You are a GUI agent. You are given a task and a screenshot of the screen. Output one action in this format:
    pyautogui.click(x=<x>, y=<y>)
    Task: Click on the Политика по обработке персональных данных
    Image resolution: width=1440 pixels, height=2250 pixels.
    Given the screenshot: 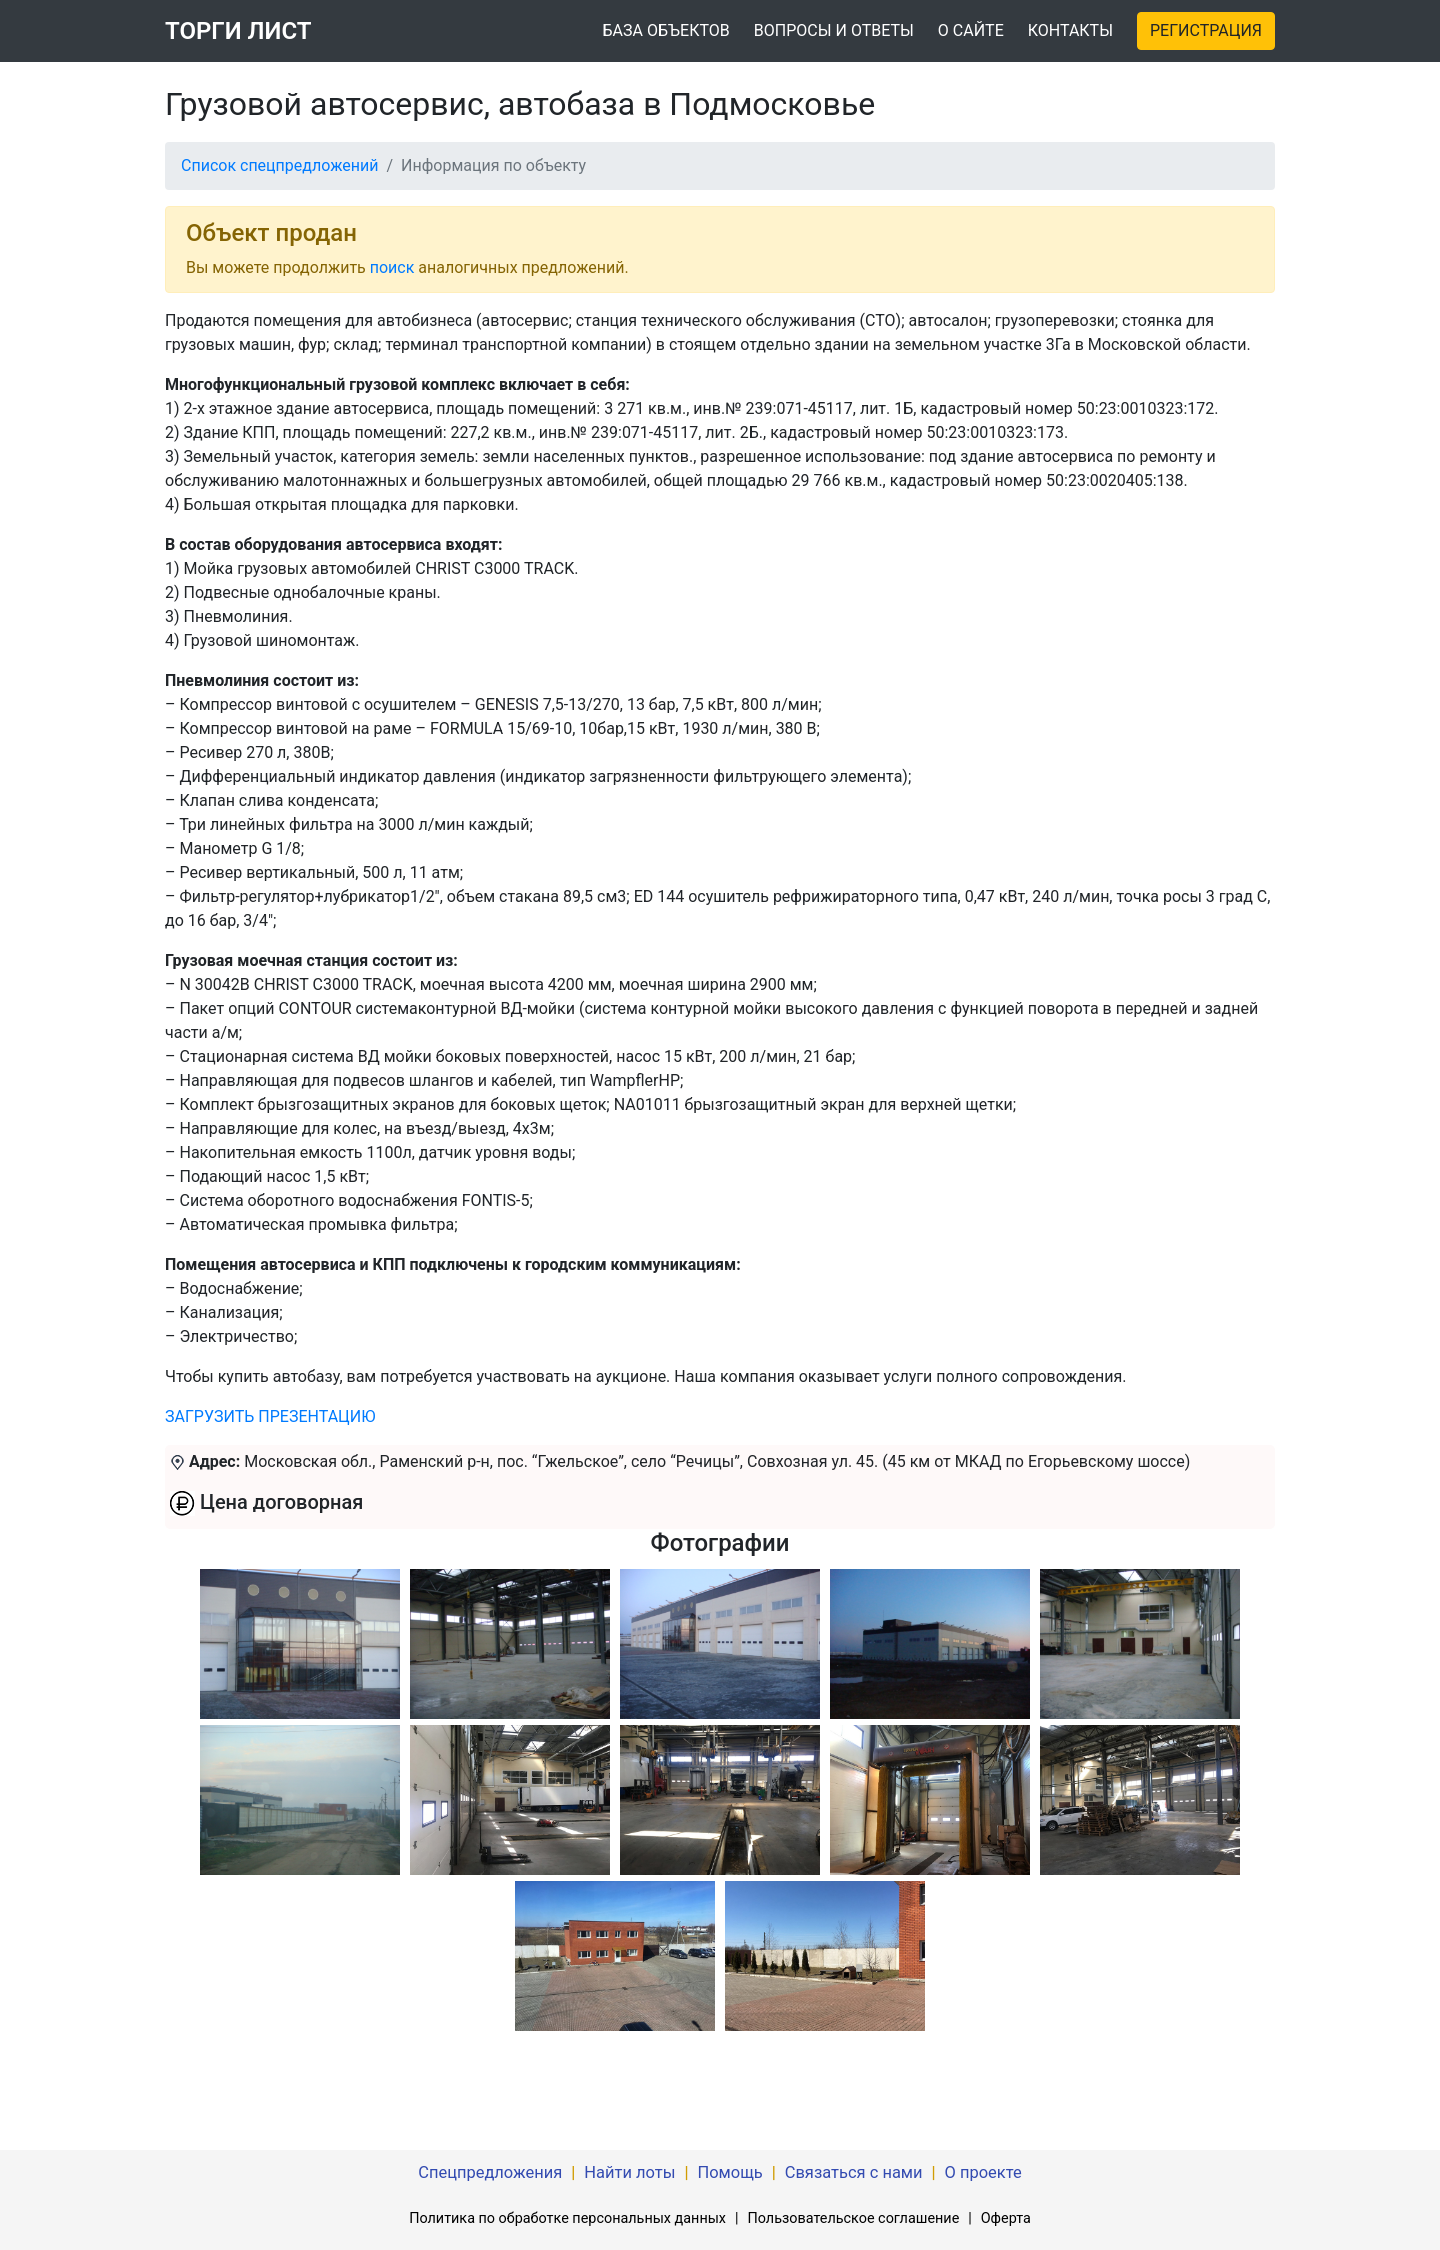 What is the action you would take?
    pyautogui.click(x=567, y=2218)
    